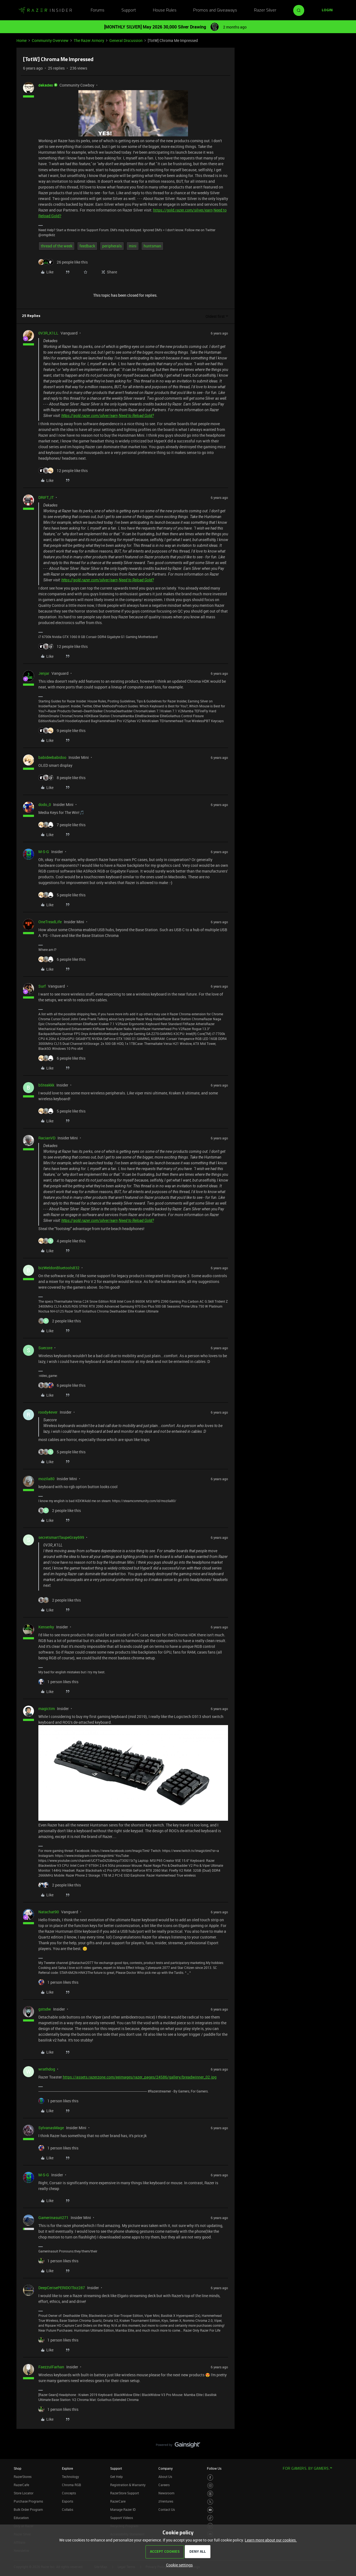 This screenshot has height=2576, width=356. What do you see at coordinates (42, 986) in the screenshot?
I see `Surf` at bounding box center [42, 986].